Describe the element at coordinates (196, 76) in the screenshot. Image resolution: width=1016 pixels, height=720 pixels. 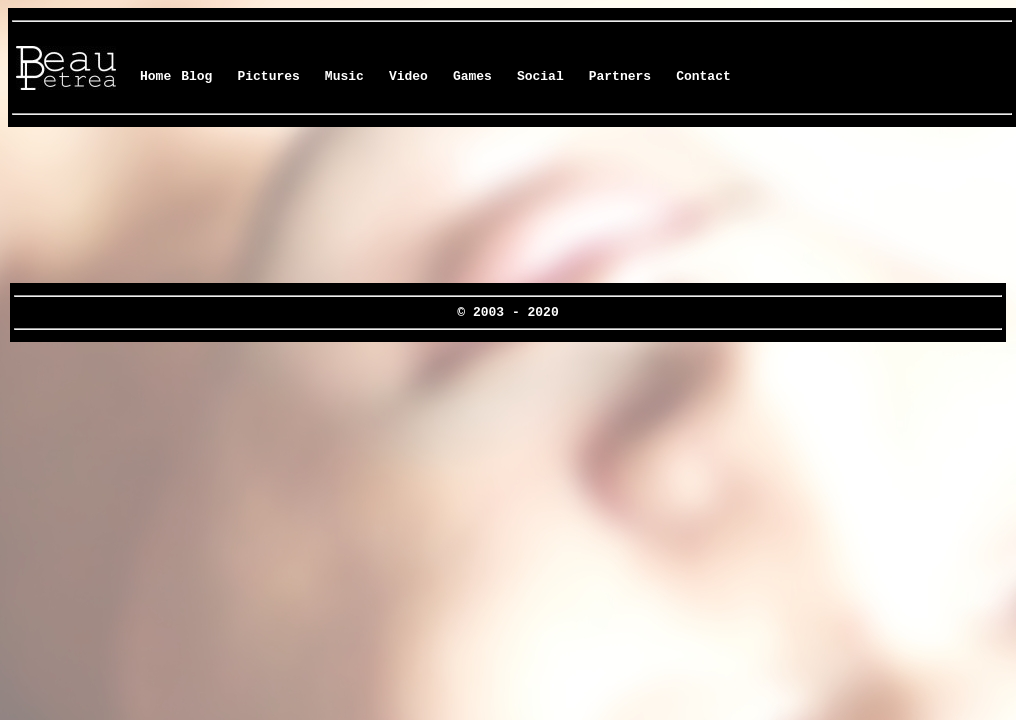
I see `Blog` at that location.